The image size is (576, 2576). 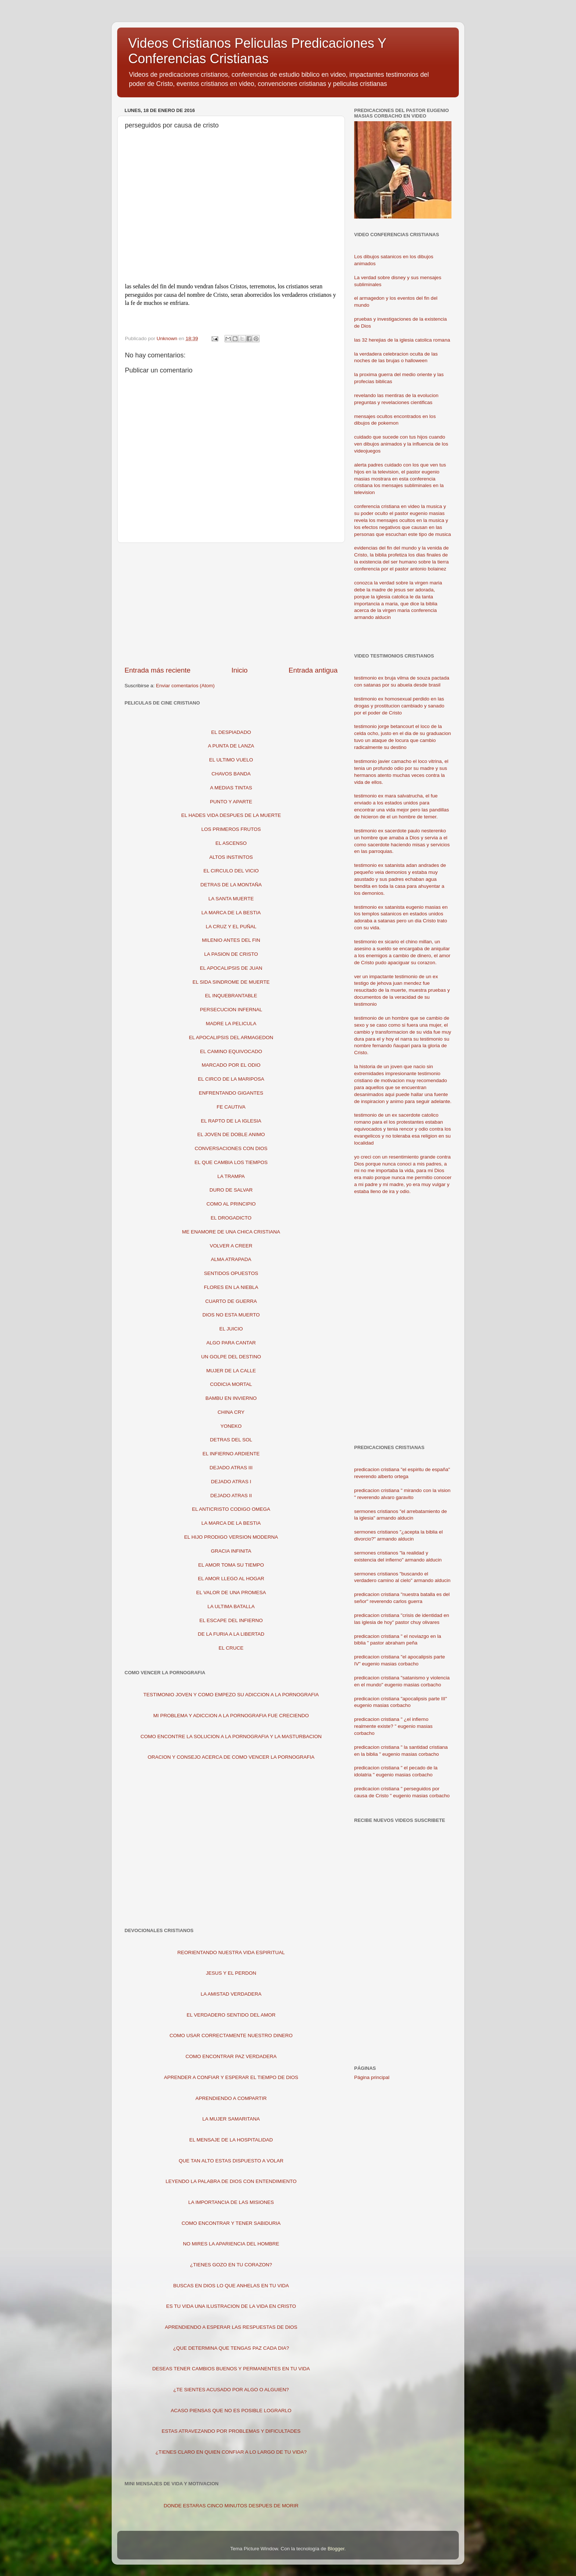 What do you see at coordinates (231, 1994) in the screenshot?
I see `LA AMISTAD VERDADERA` at bounding box center [231, 1994].